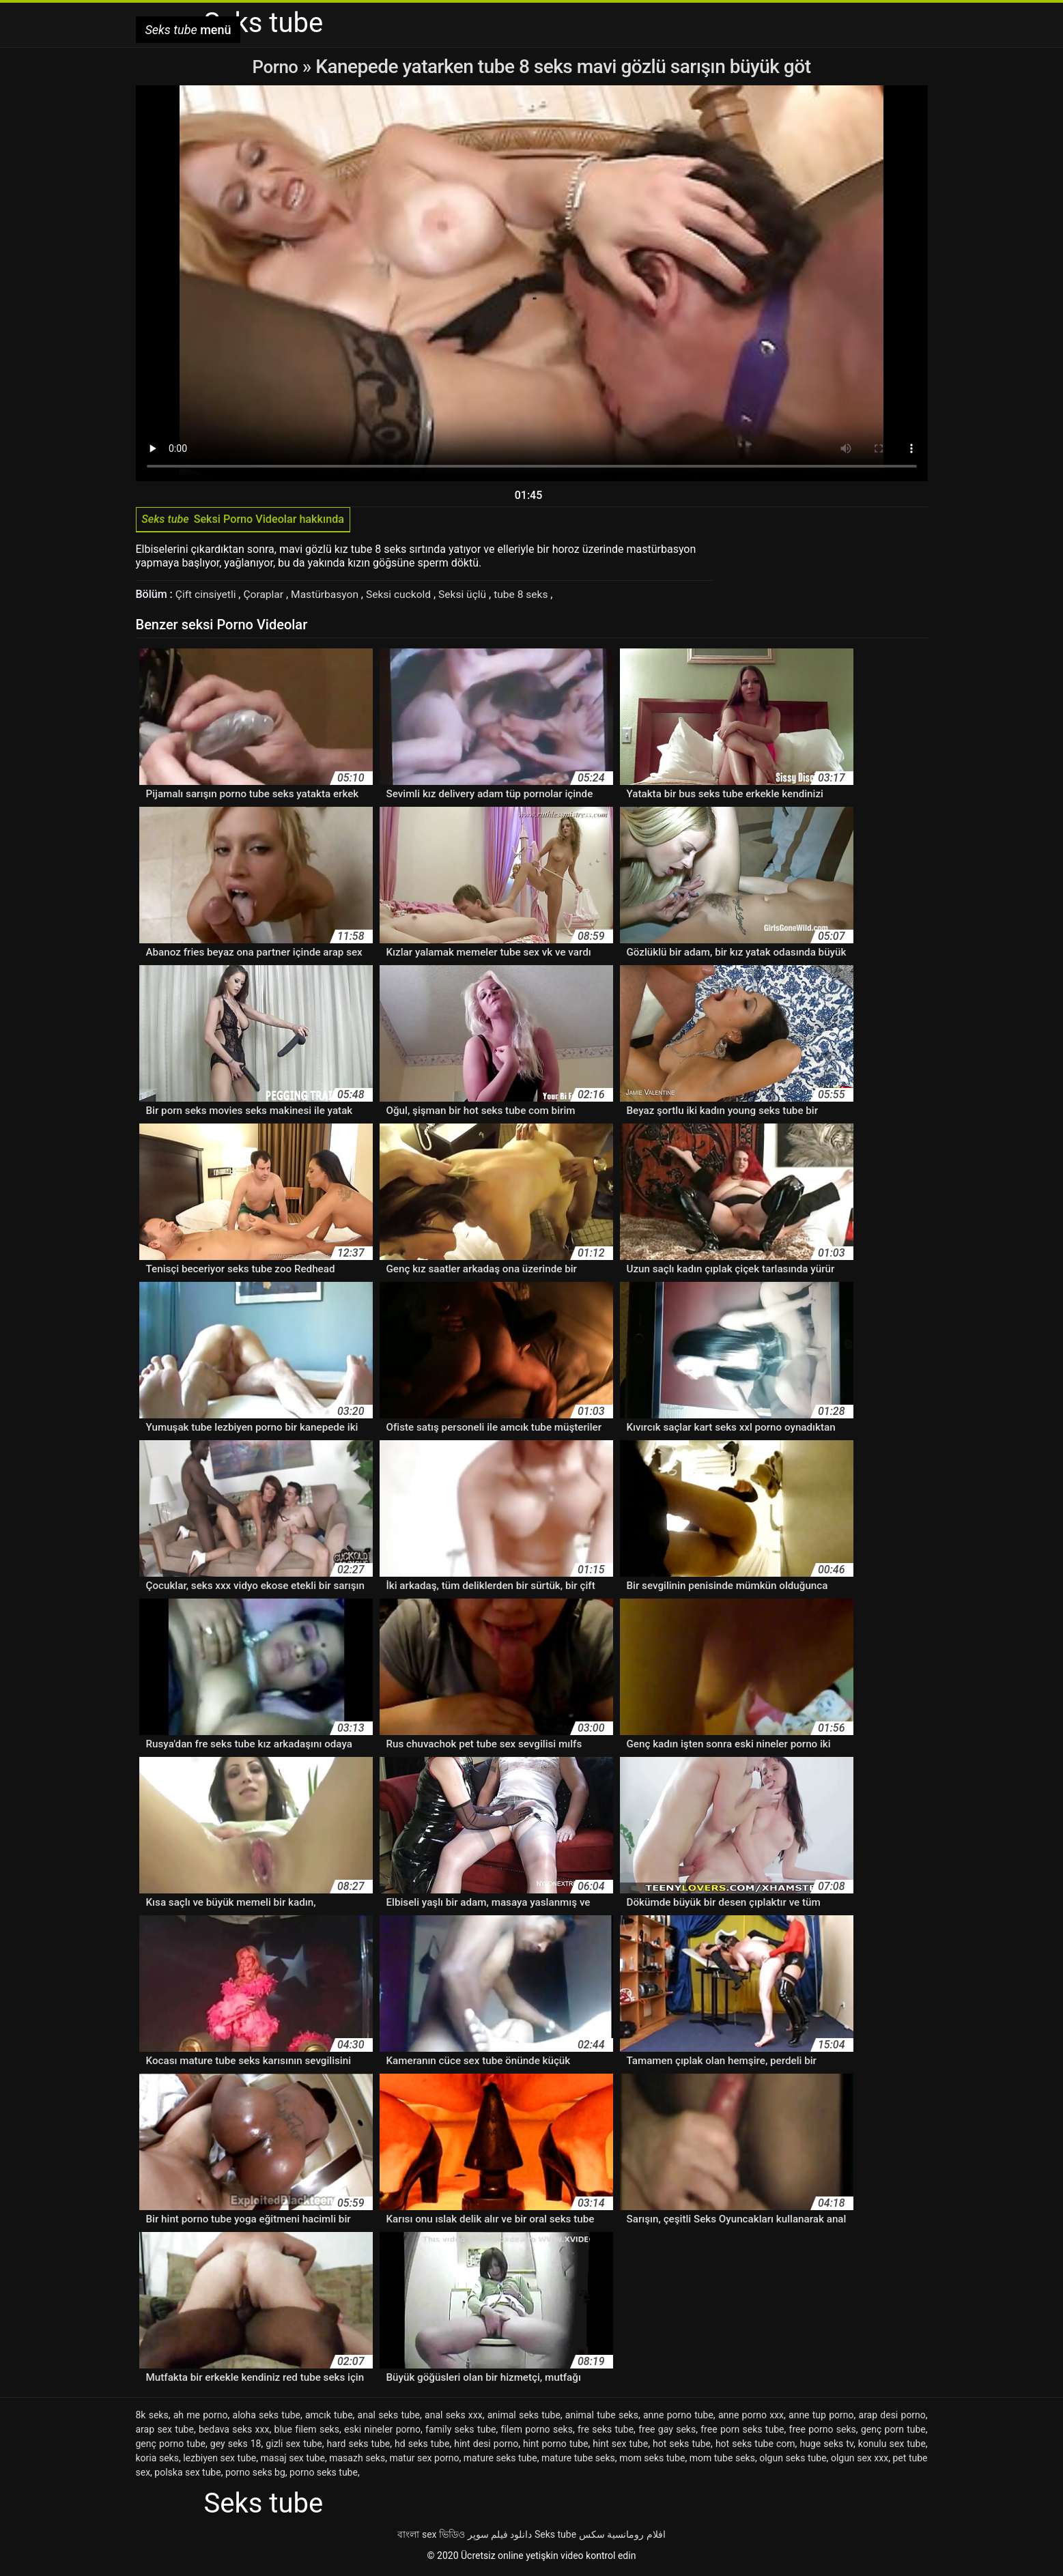  I want to click on filem porno seks, so click(537, 2432).